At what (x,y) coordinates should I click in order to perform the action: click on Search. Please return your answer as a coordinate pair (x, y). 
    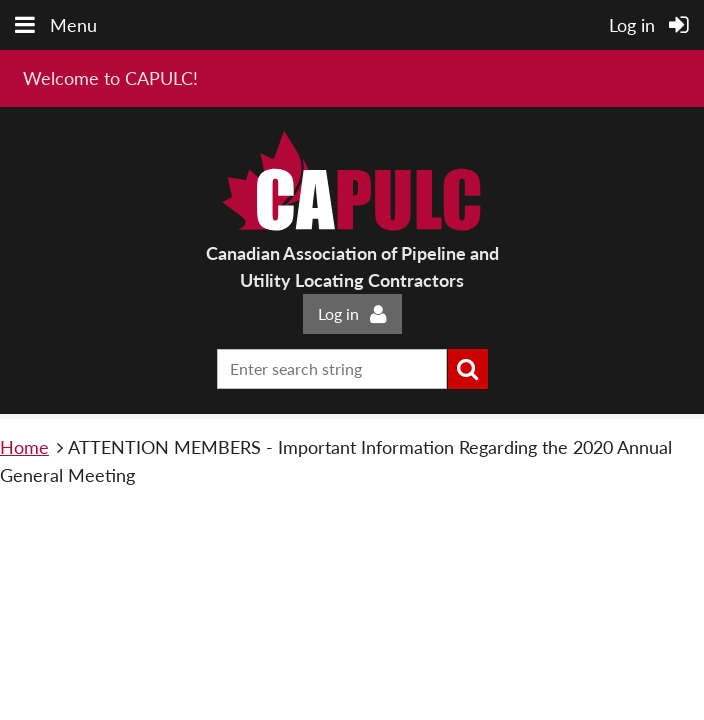
    Looking at the image, I should click on (468, 369).